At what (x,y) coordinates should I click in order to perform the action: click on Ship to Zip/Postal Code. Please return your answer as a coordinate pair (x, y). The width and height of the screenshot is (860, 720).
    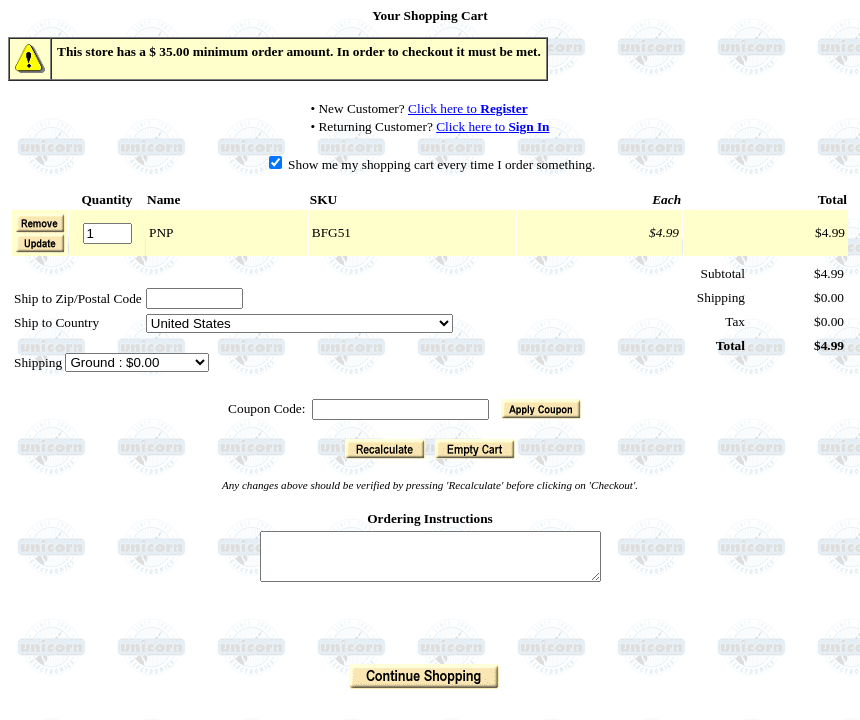
    Looking at the image, I should click on (78, 298).